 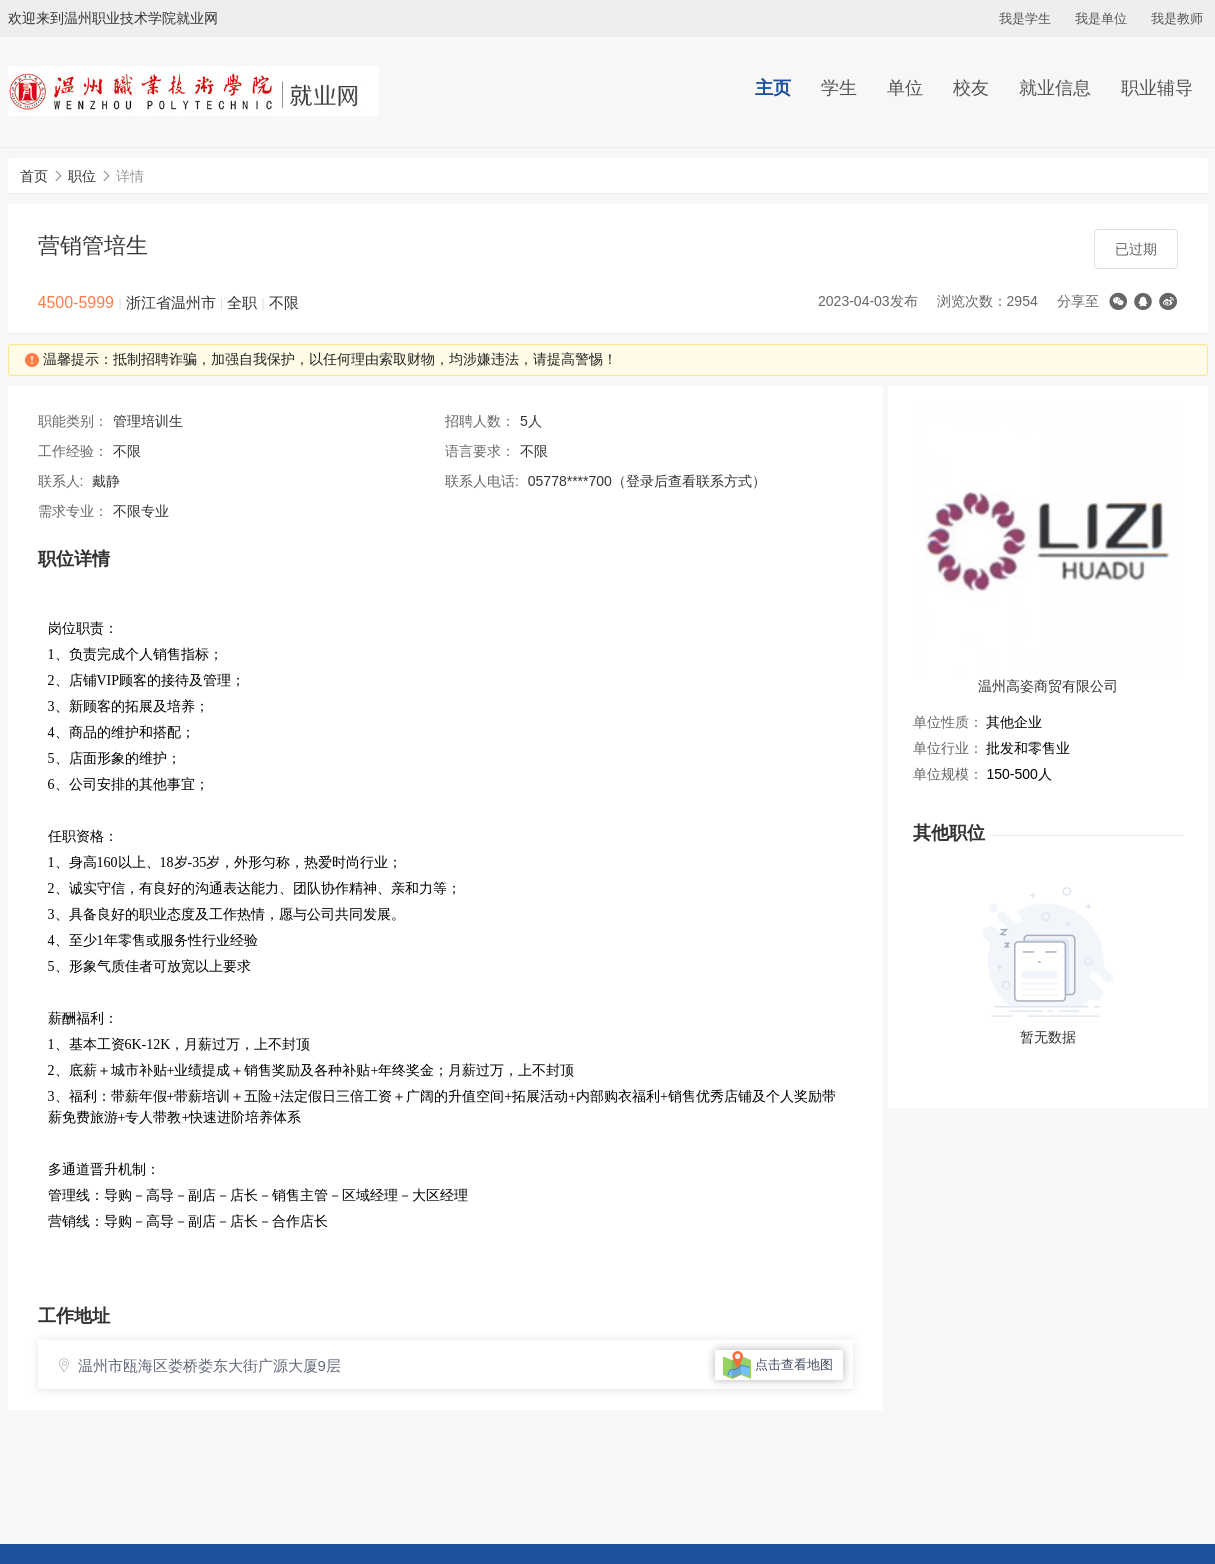 What do you see at coordinates (948, 748) in the screenshot?
I see `单位行业：` at bounding box center [948, 748].